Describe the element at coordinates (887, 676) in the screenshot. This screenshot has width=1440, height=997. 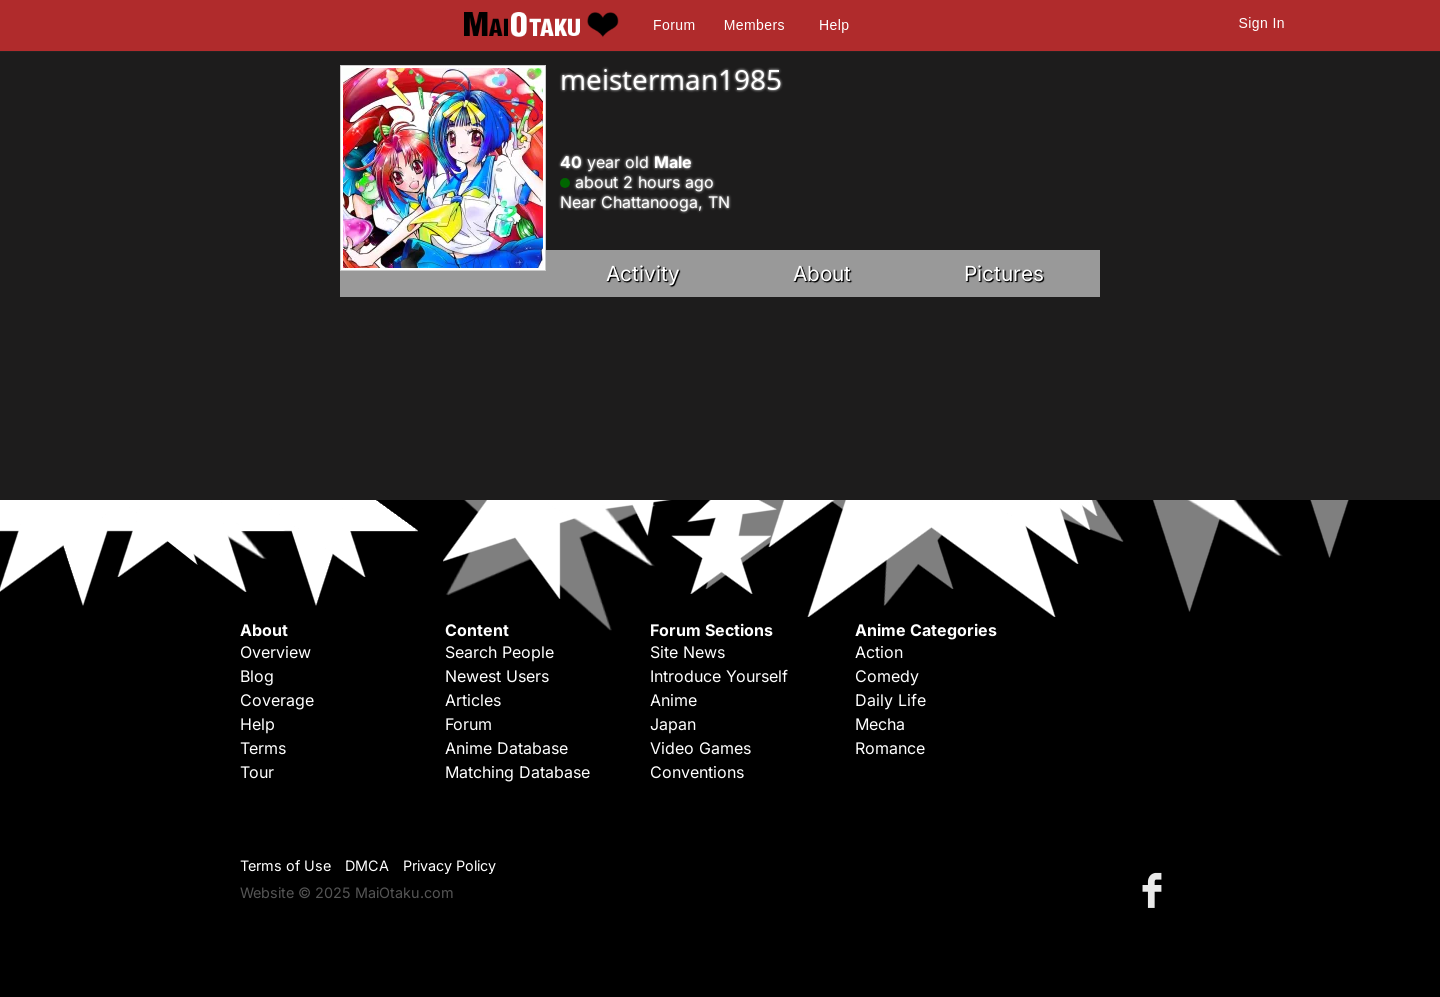
I see `Comedy` at that location.